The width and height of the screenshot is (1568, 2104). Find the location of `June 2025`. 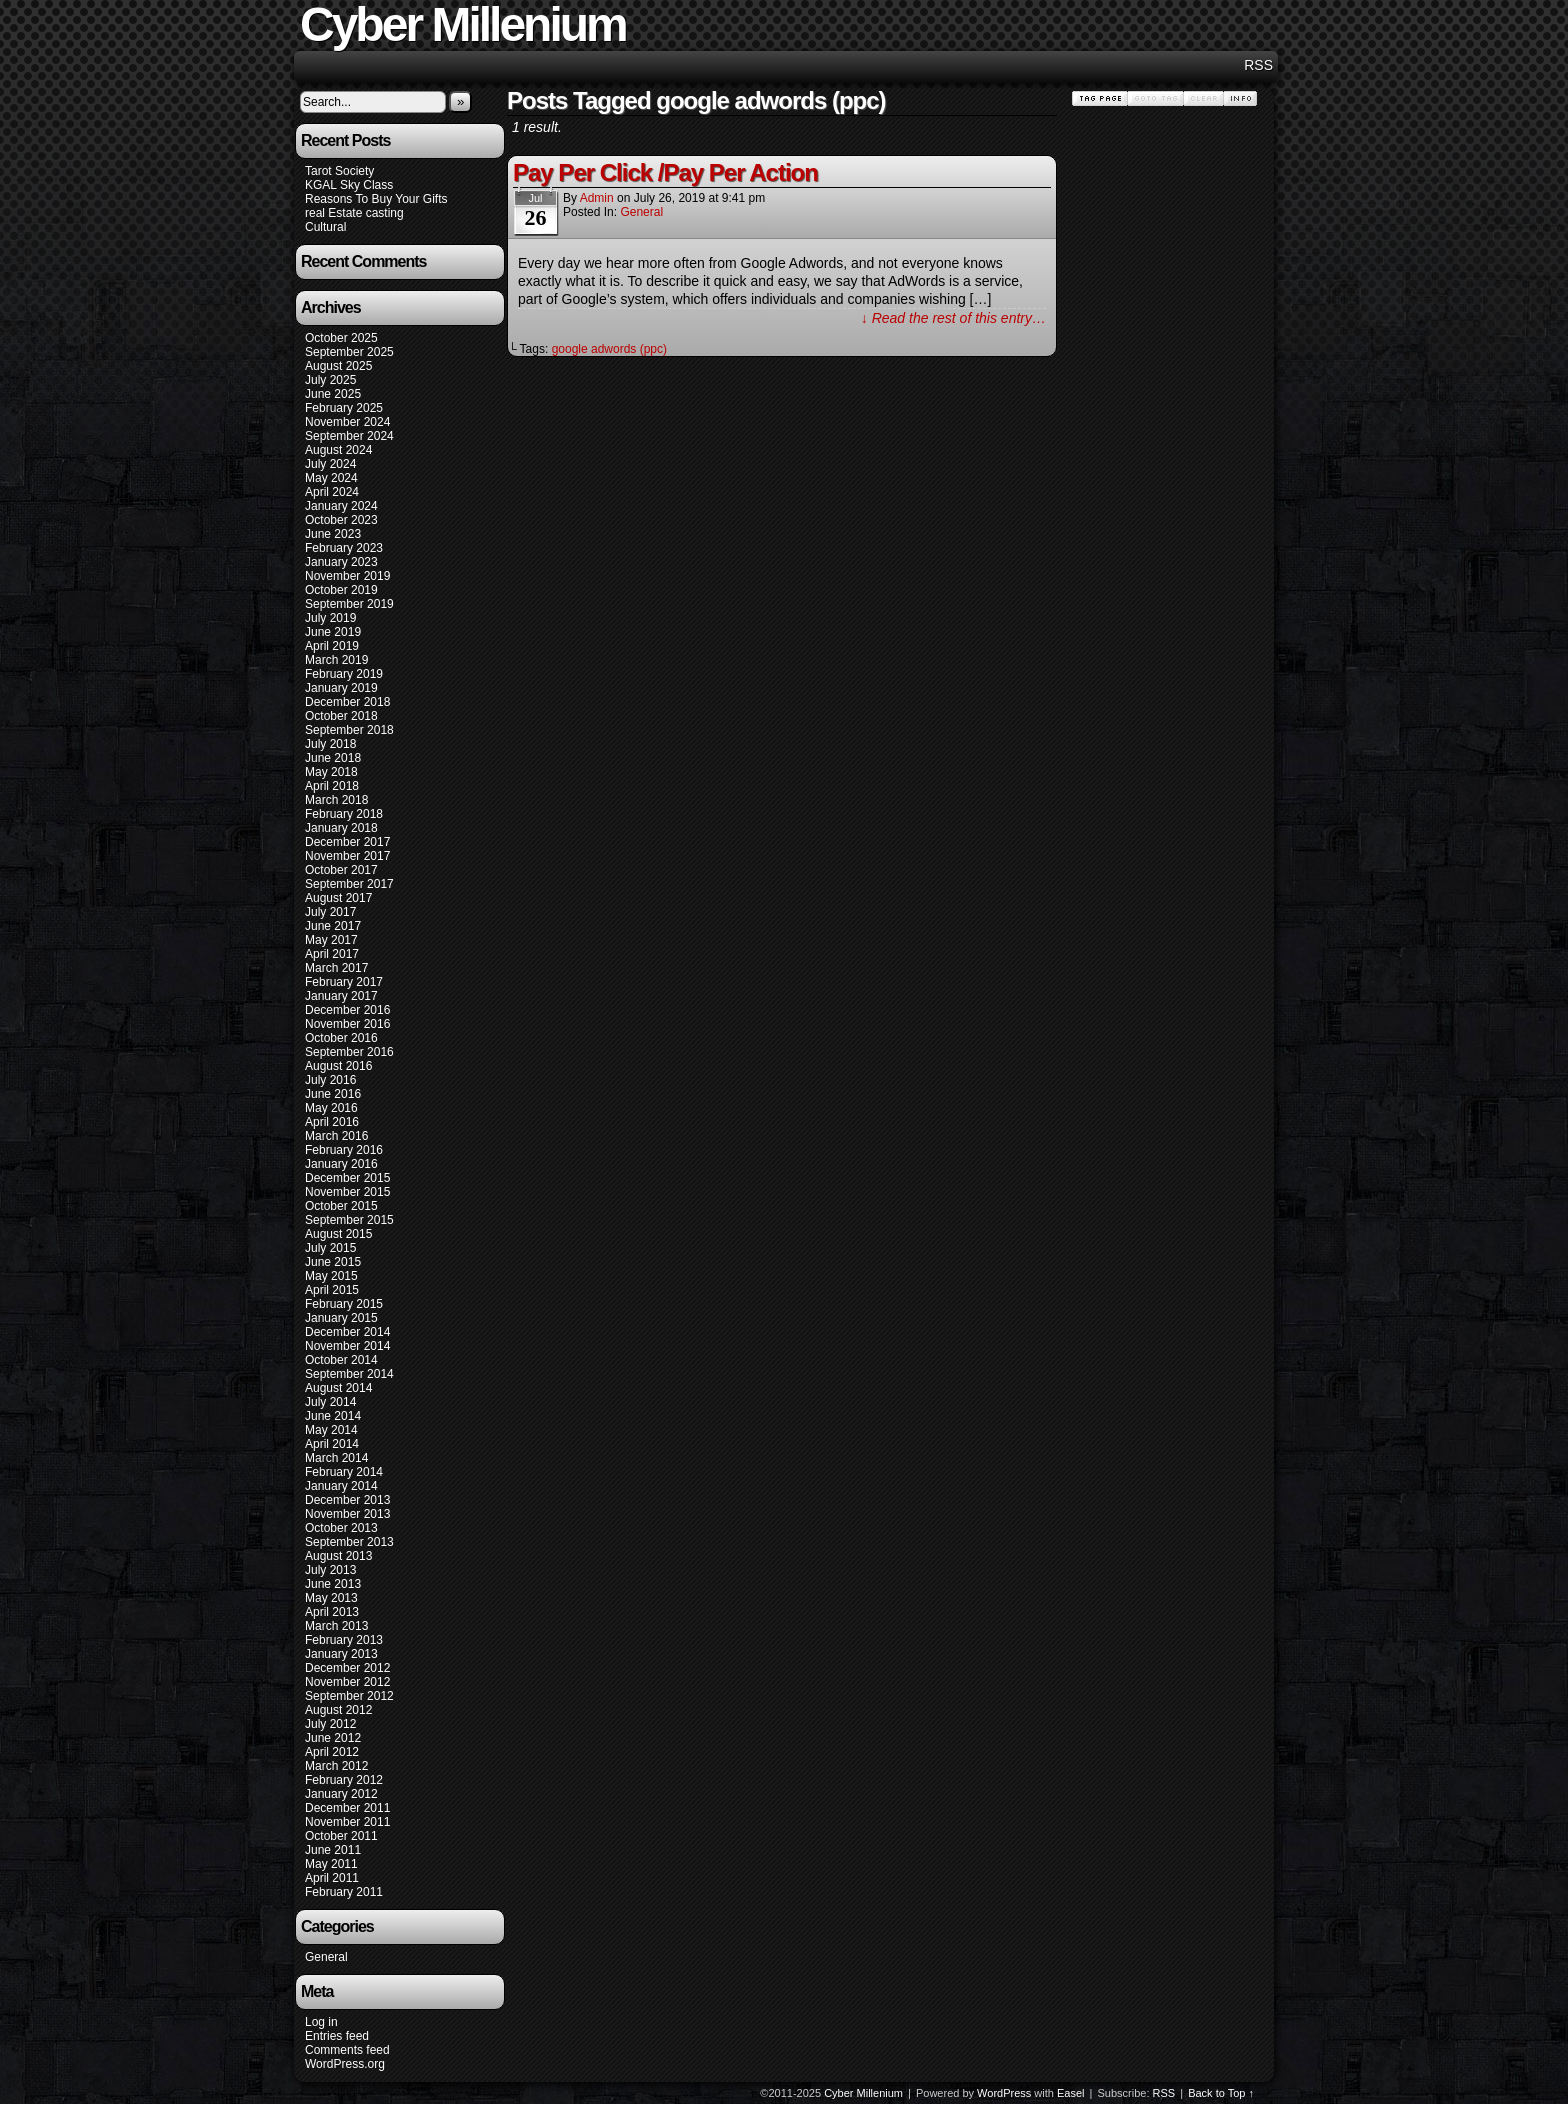

June 2025 is located at coordinates (333, 394).